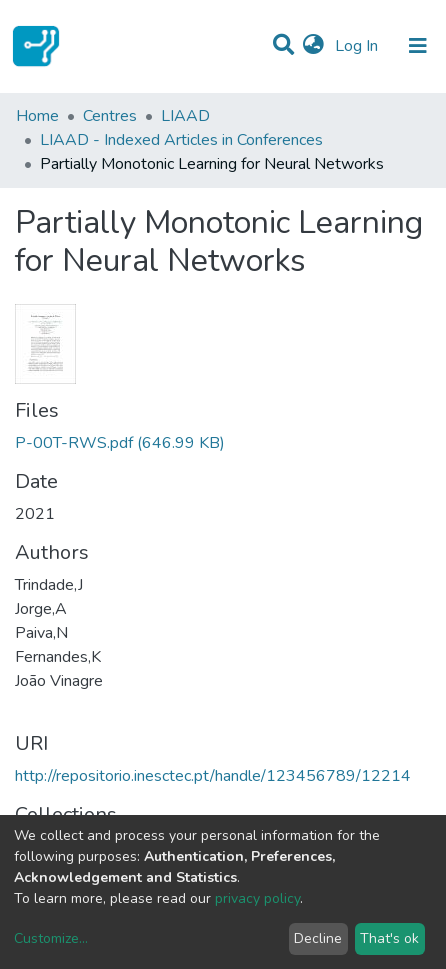 Image resolution: width=446 pixels, height=969 pixels. What do you see at coordinates (110, 116) in the screenshot?
I see `Centres` at bounding box center [110, 116].